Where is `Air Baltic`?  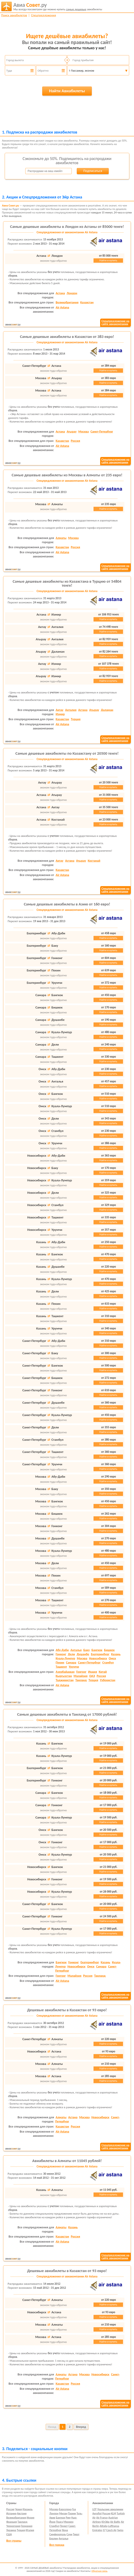
Air Baltic is located at coordinates (115, 2521).